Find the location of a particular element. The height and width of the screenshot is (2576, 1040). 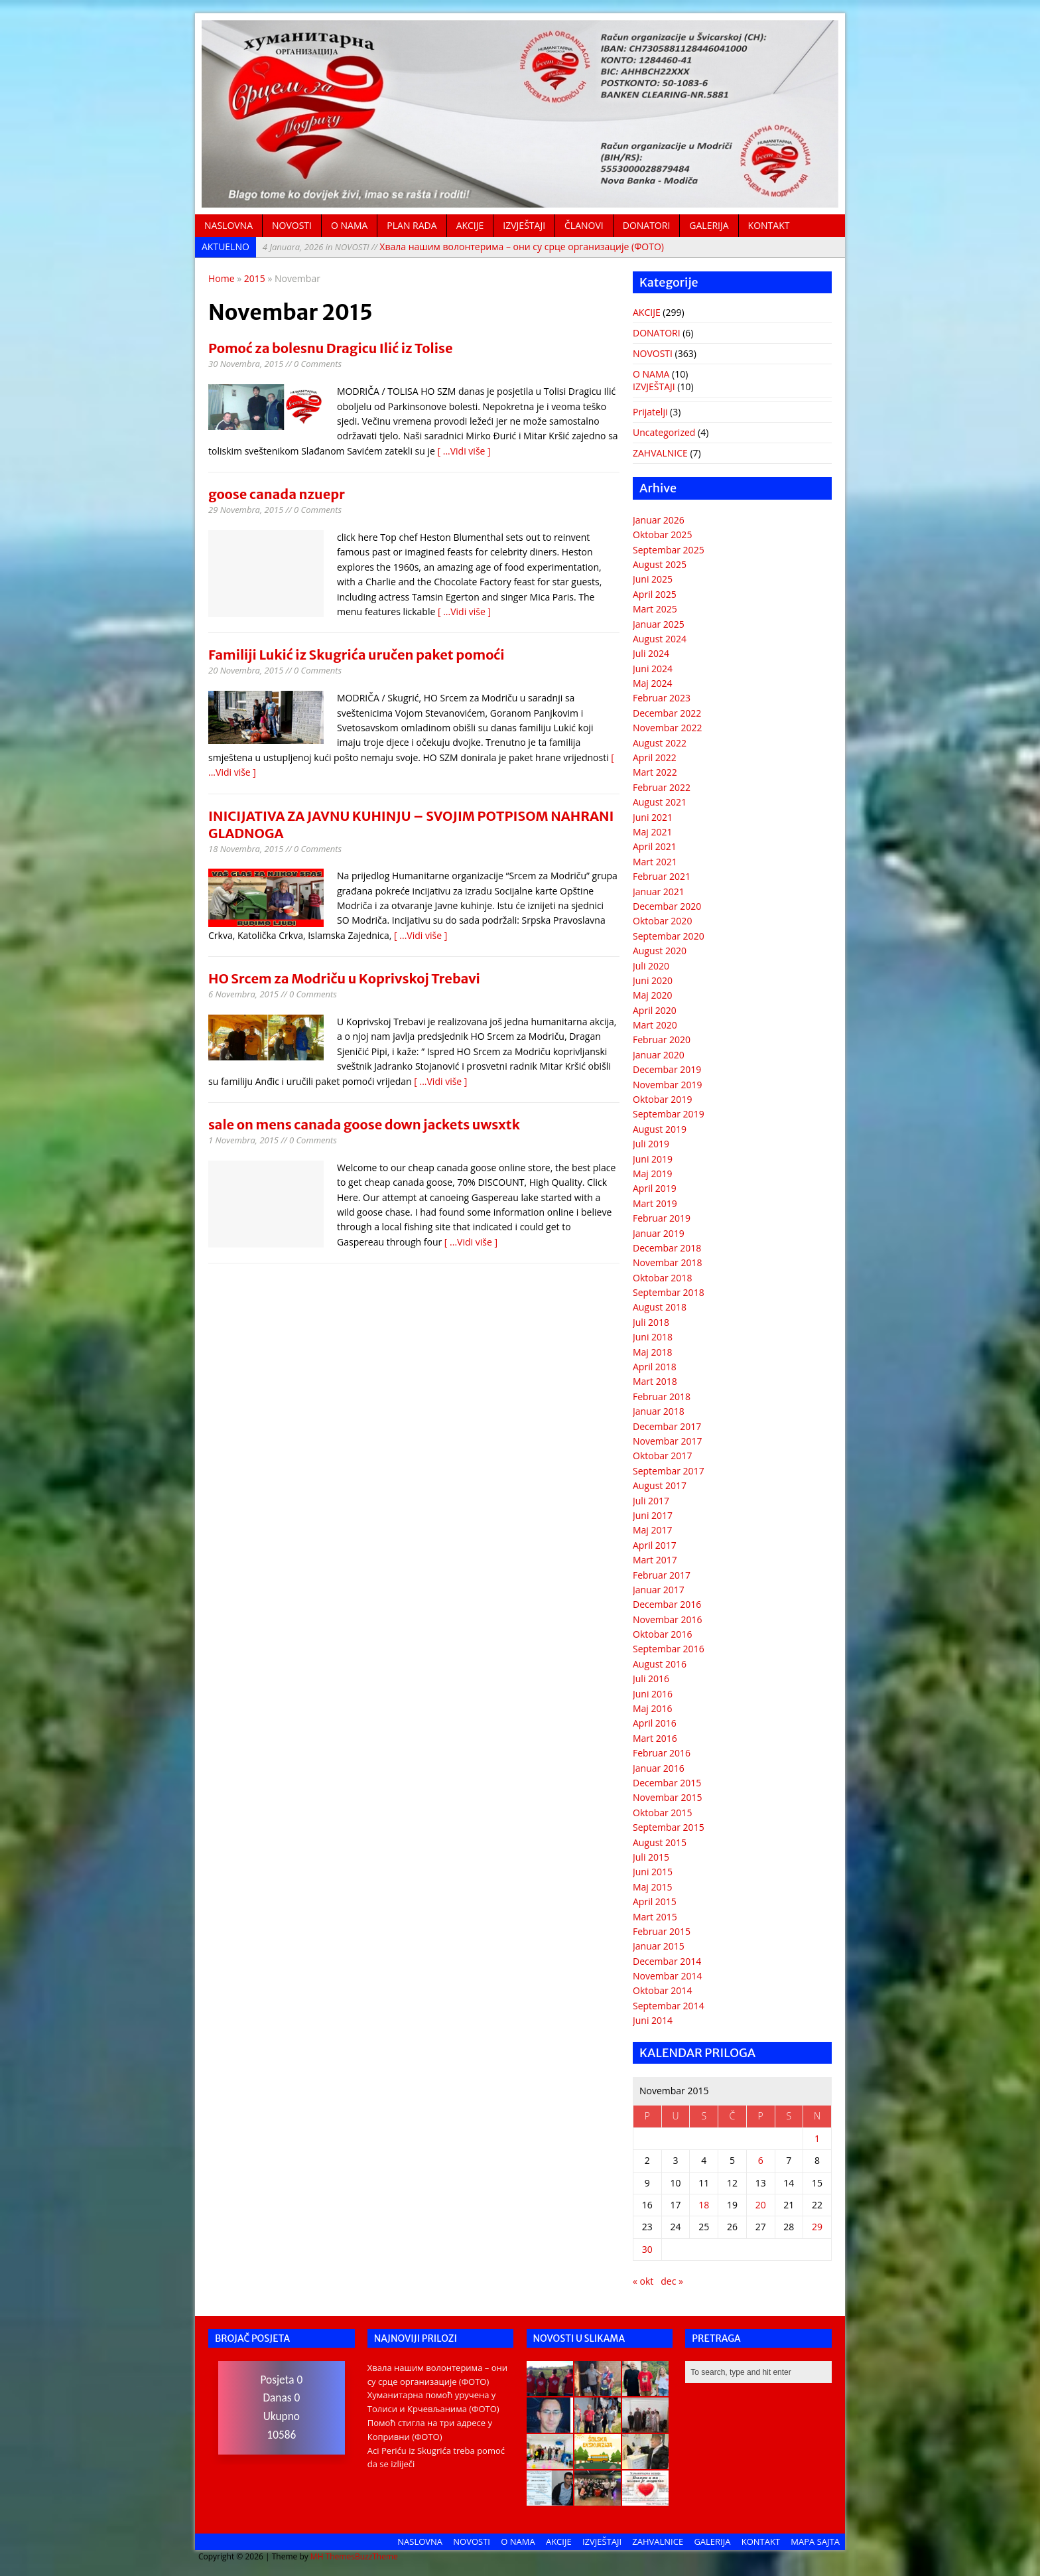

Septembar 2016 is located at coordinates (668, 1648).